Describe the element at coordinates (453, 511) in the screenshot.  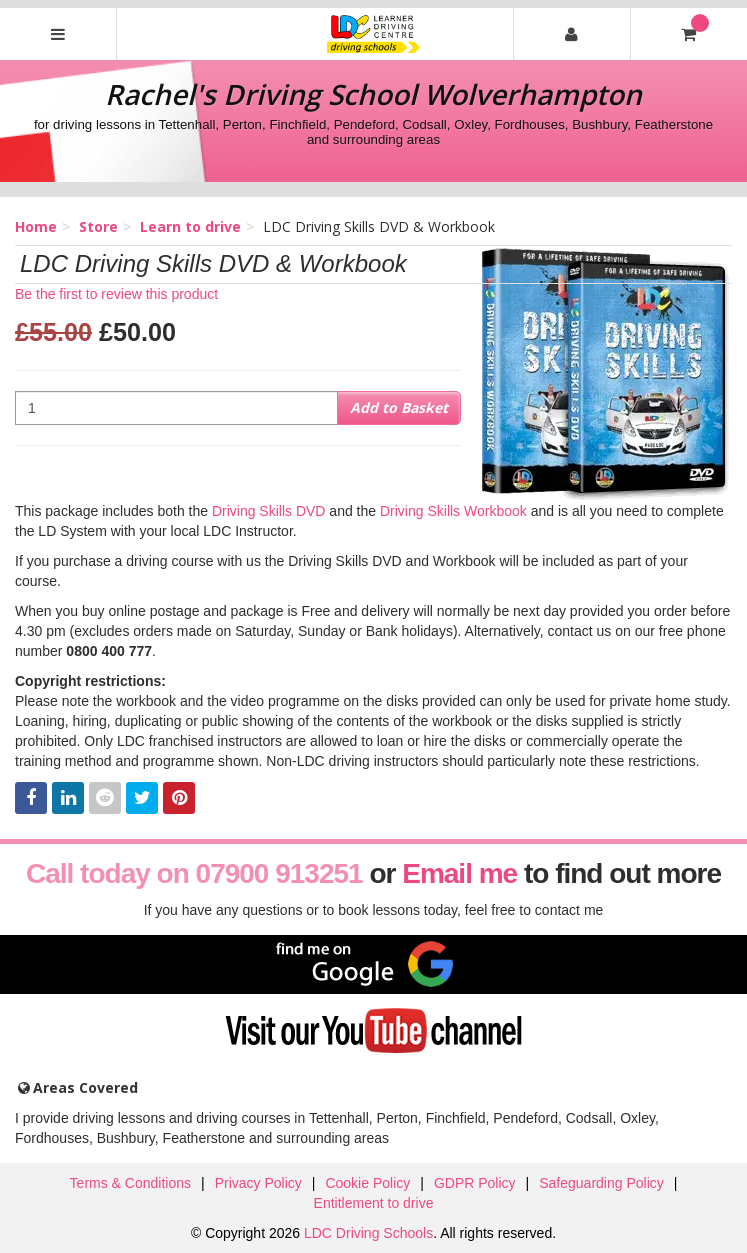
I see `Driving Skills Workbook` at that location.